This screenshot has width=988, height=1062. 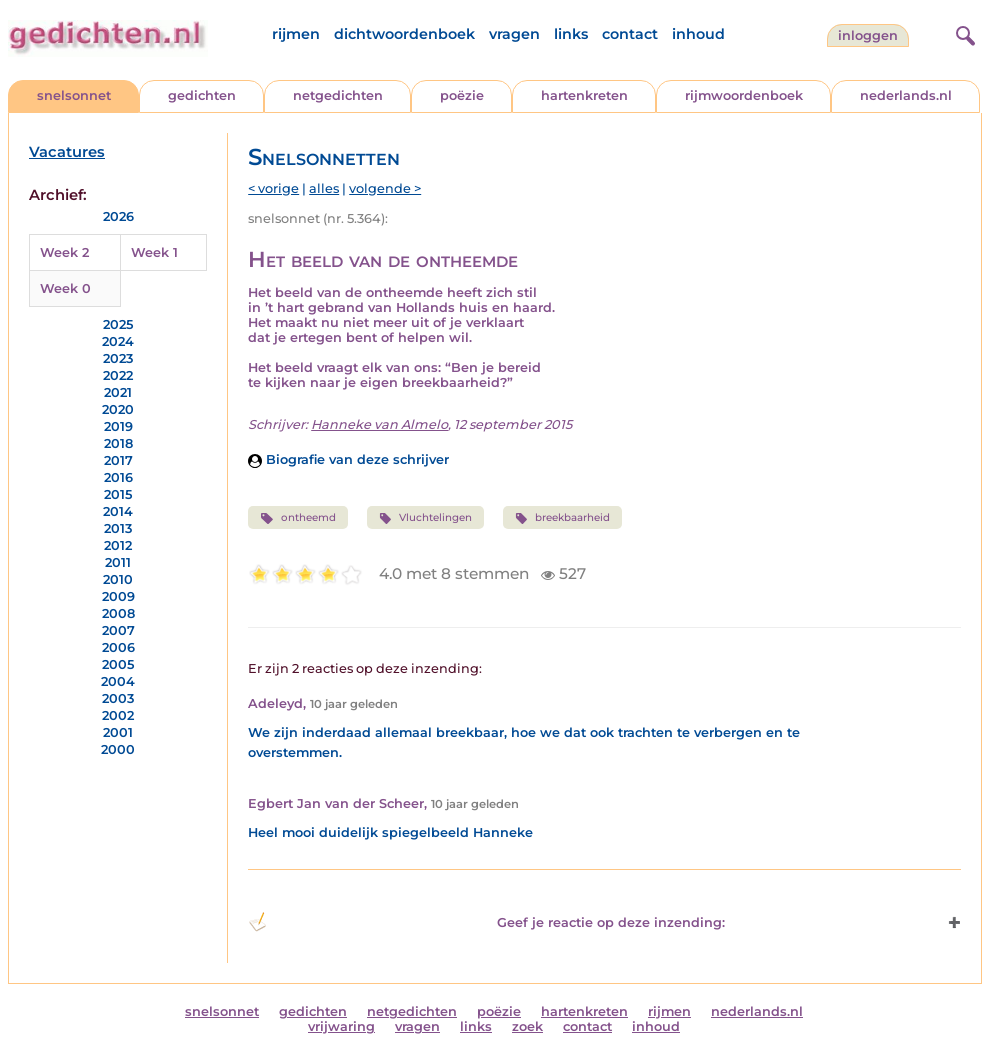 I want to click on Week 2, so click(x=64, y=252).